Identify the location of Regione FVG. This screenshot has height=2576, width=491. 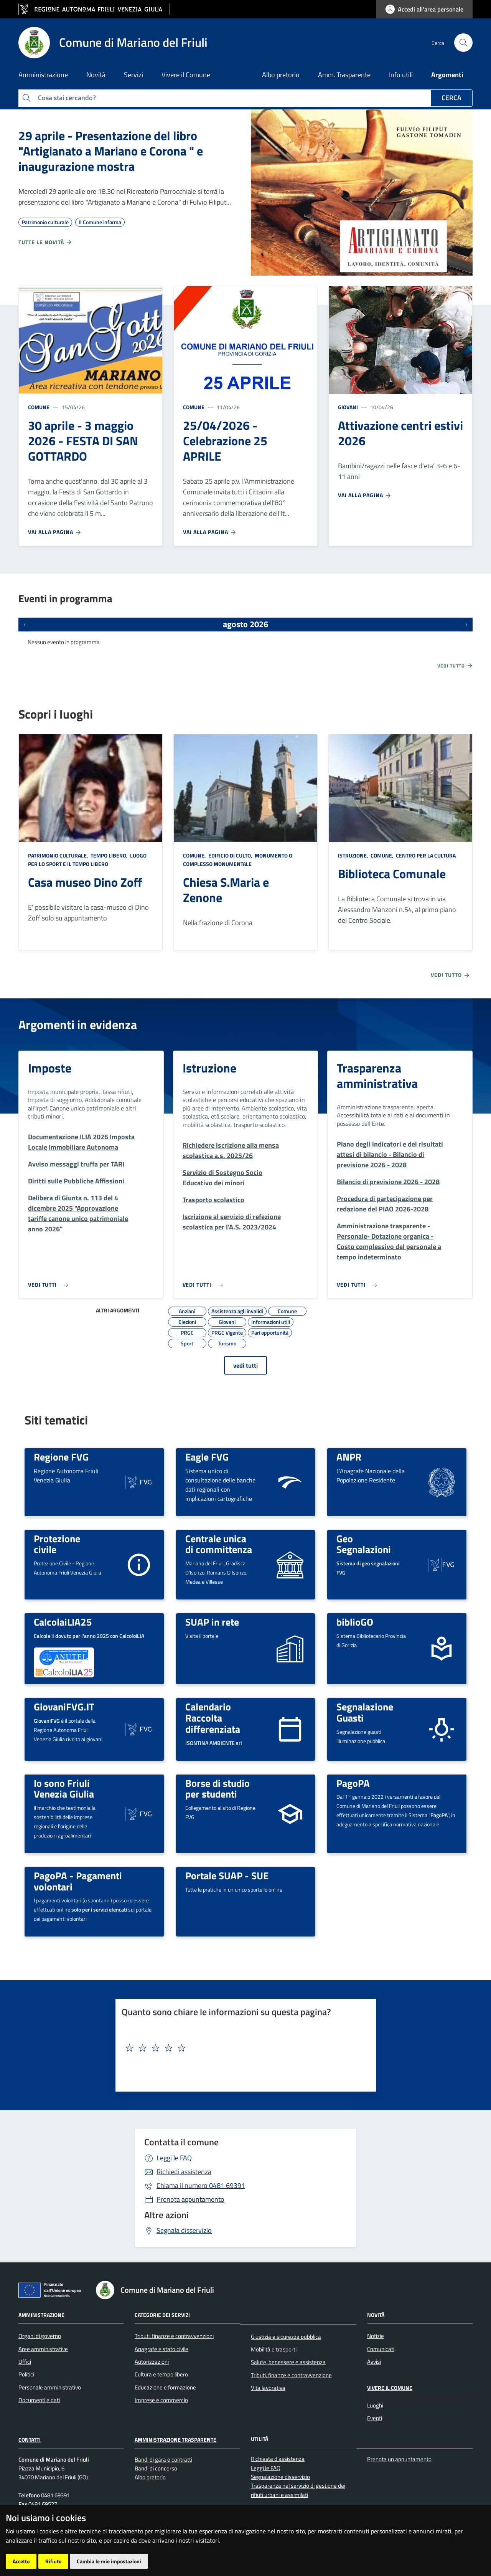
(61, 1456).